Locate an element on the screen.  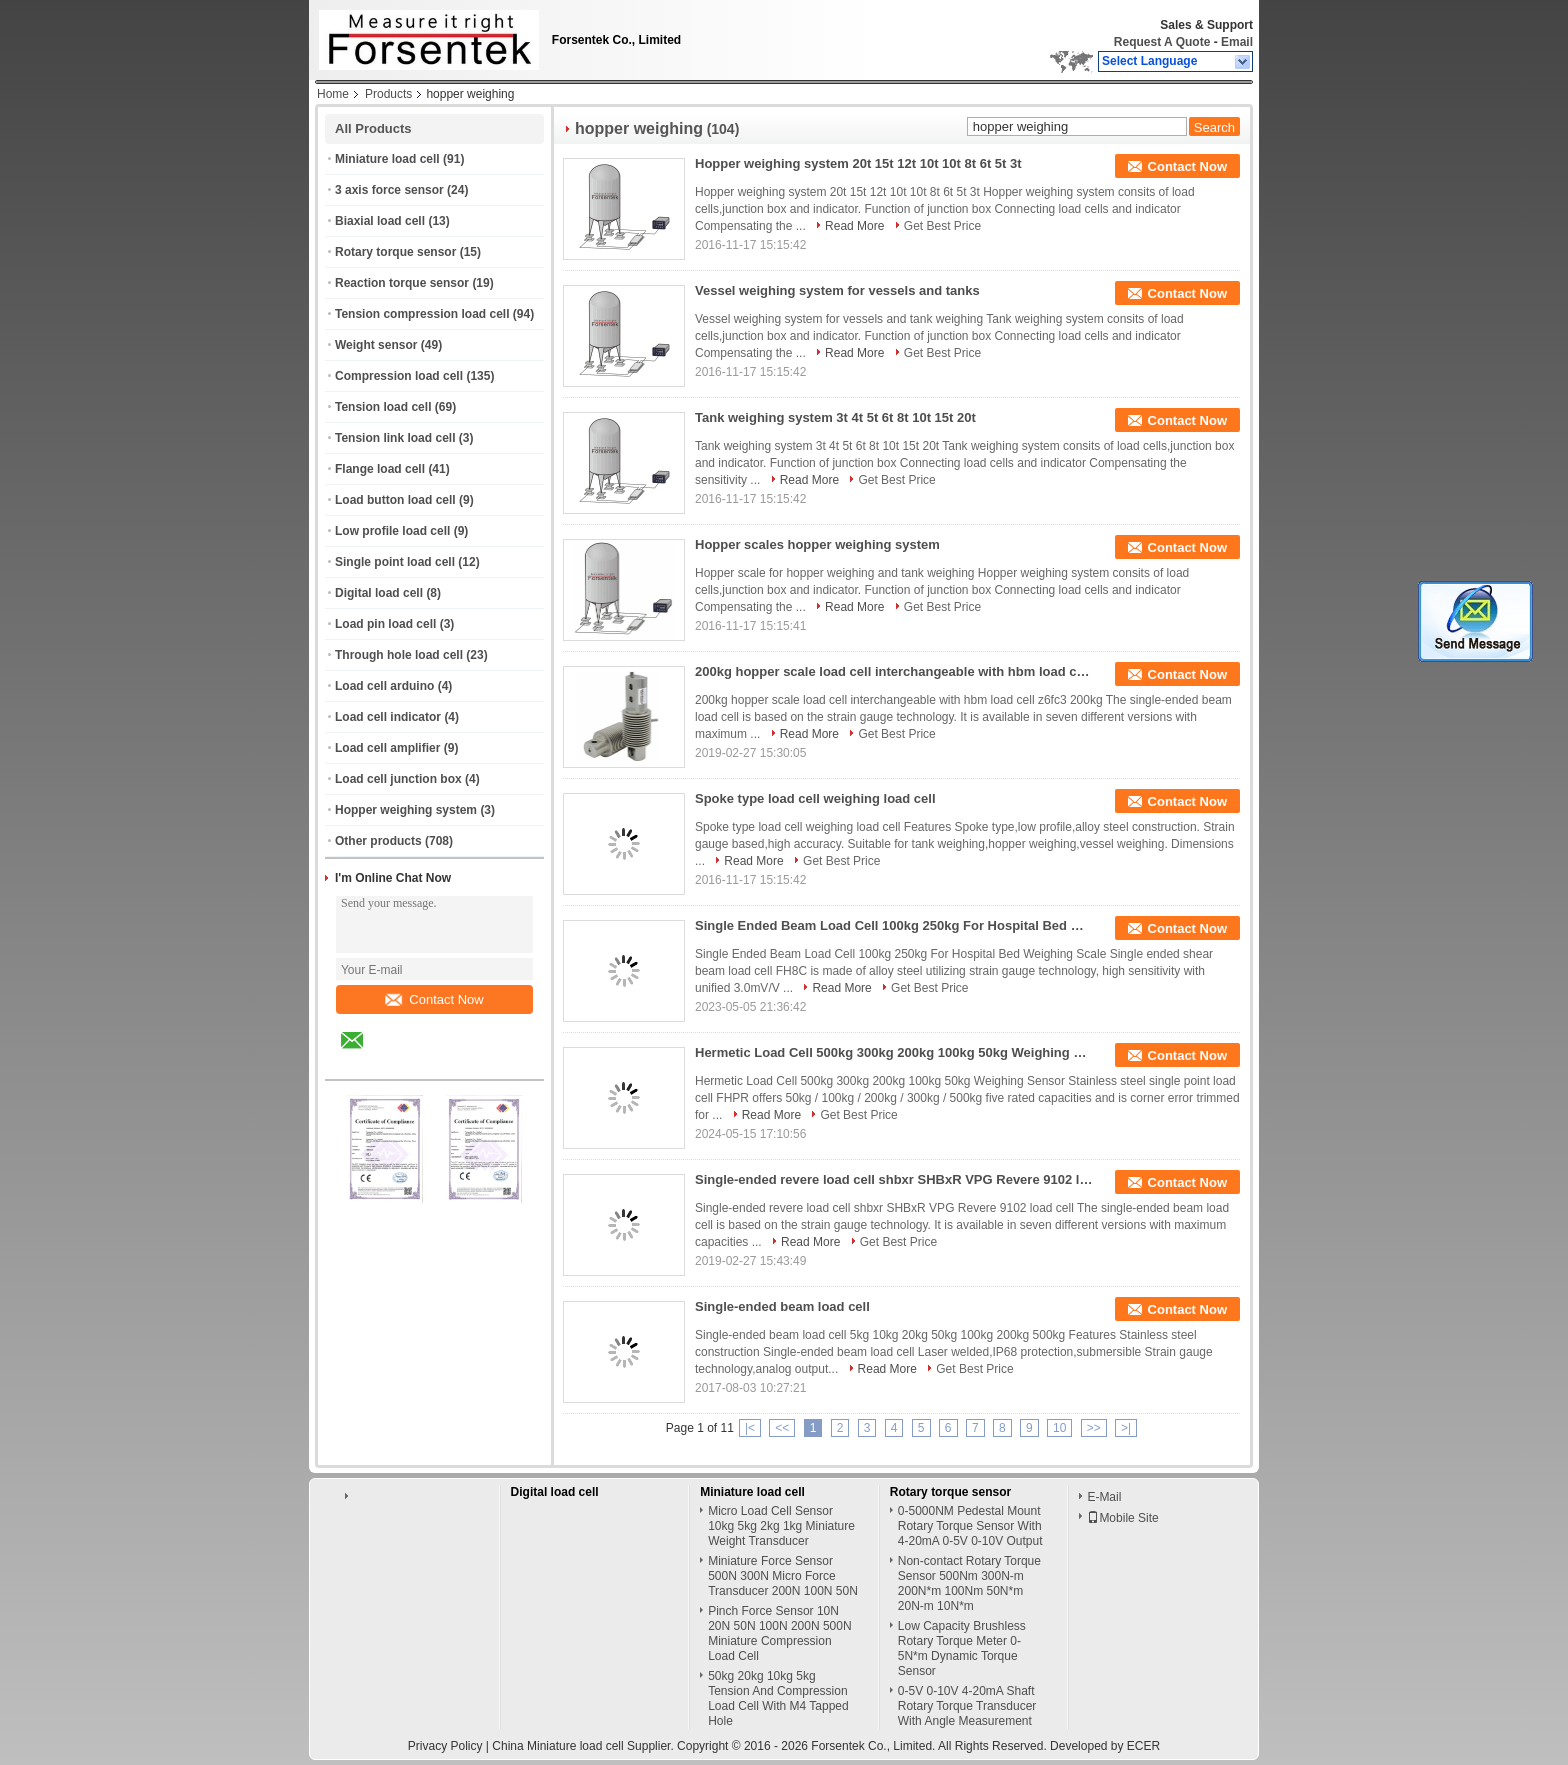
Vessel weighing system for vessels and tanks is located at coordinates (837, 290).